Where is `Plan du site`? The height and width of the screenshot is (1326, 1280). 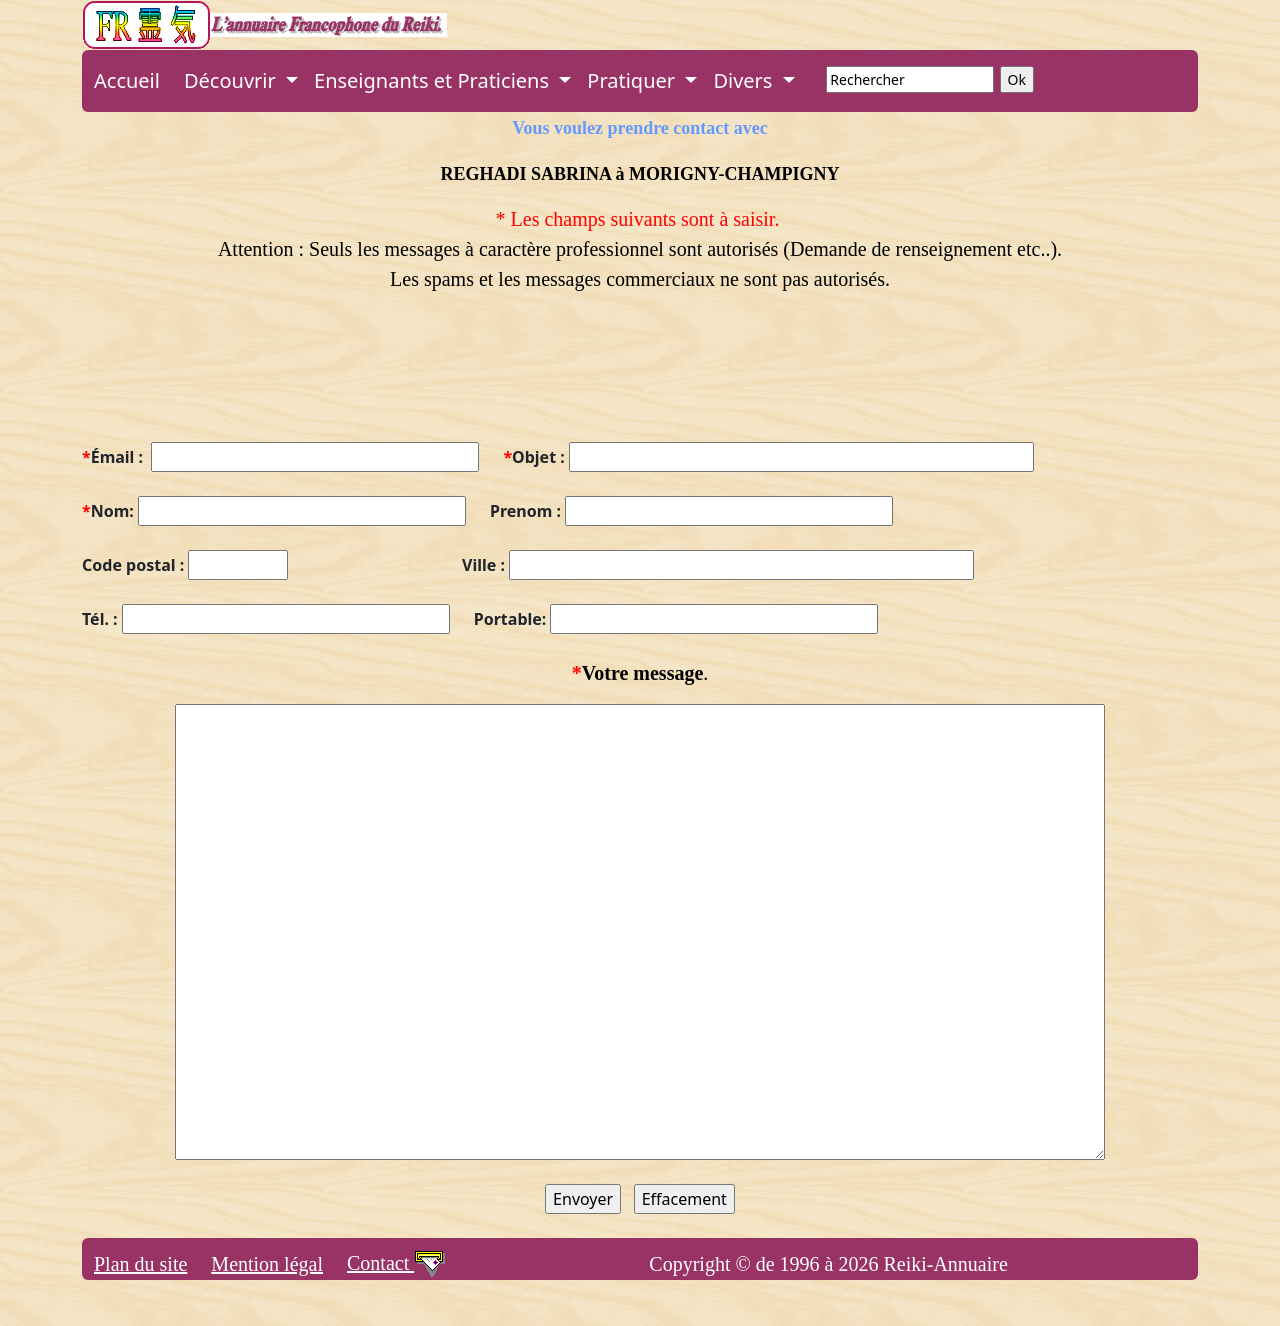 Plan du site is located at coordinates (140, 1264).